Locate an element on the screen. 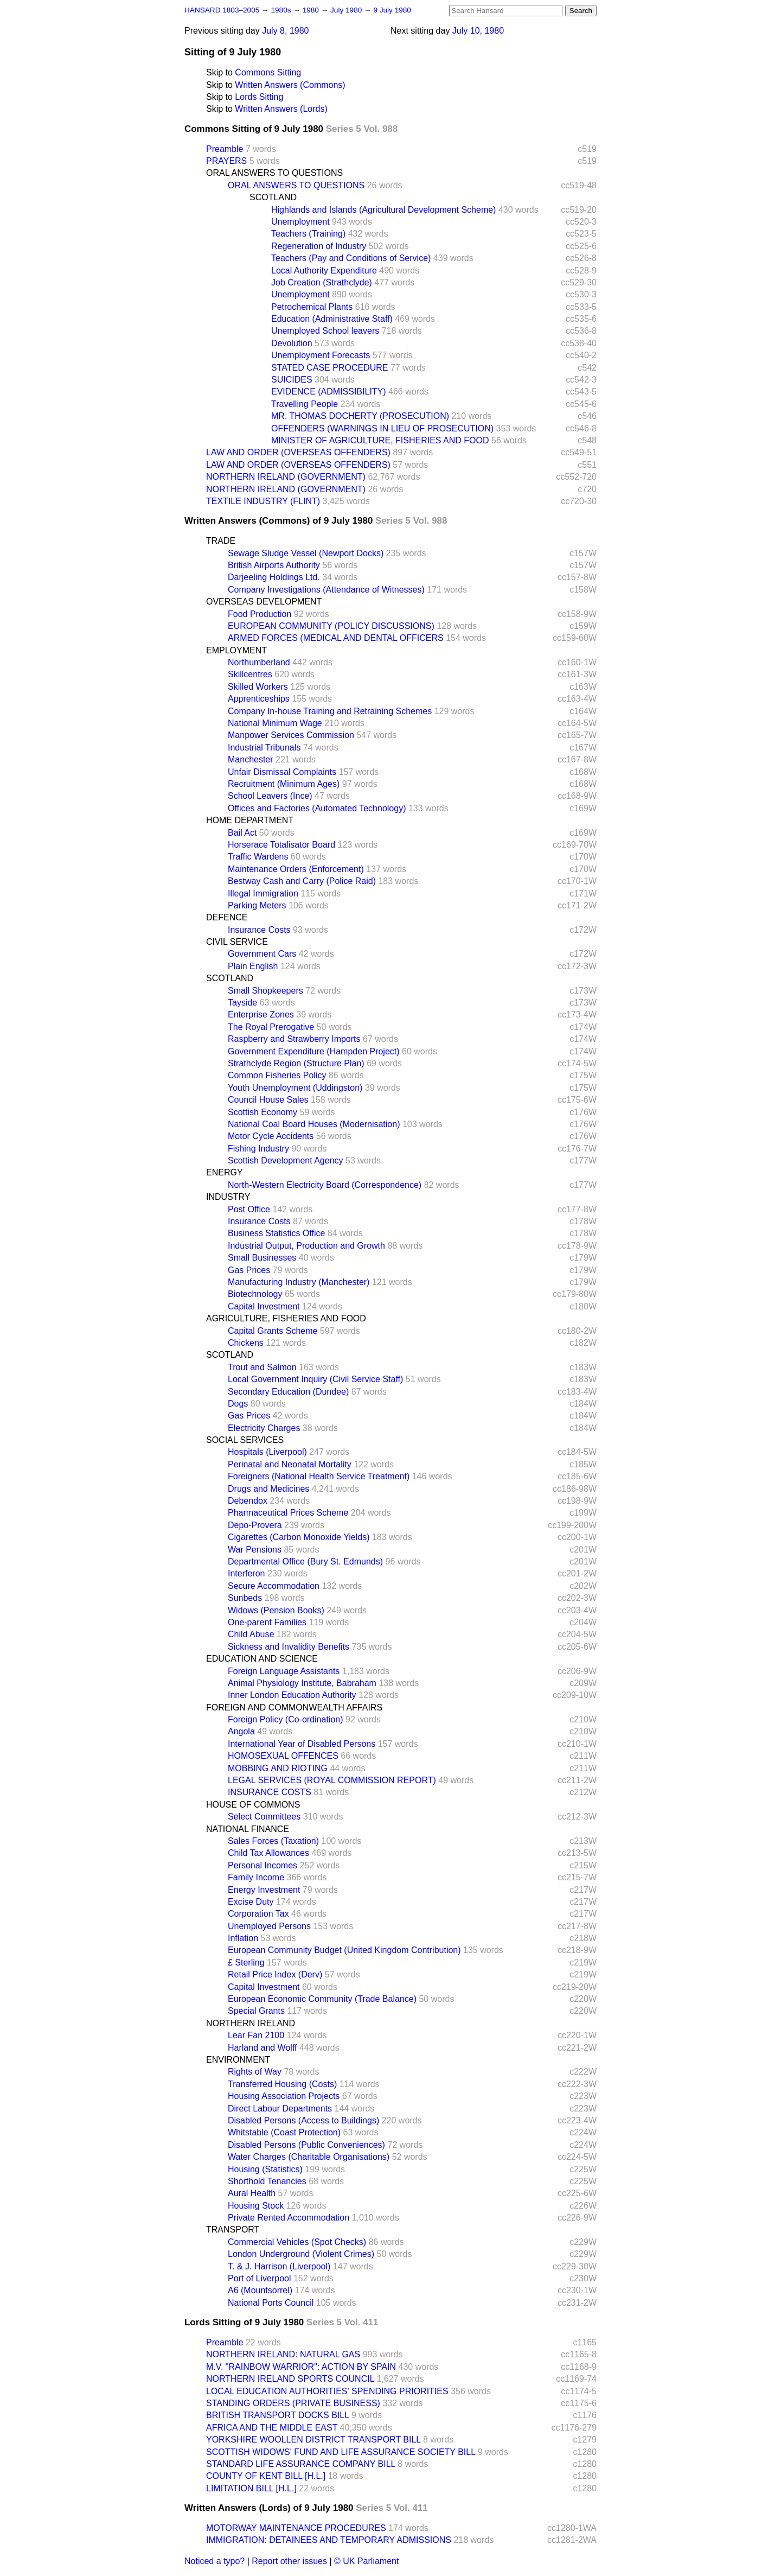 Image resolution: width=781 pixels, height=2576 pixels. Trout and Salmon is located at coordinates (262, 1367).